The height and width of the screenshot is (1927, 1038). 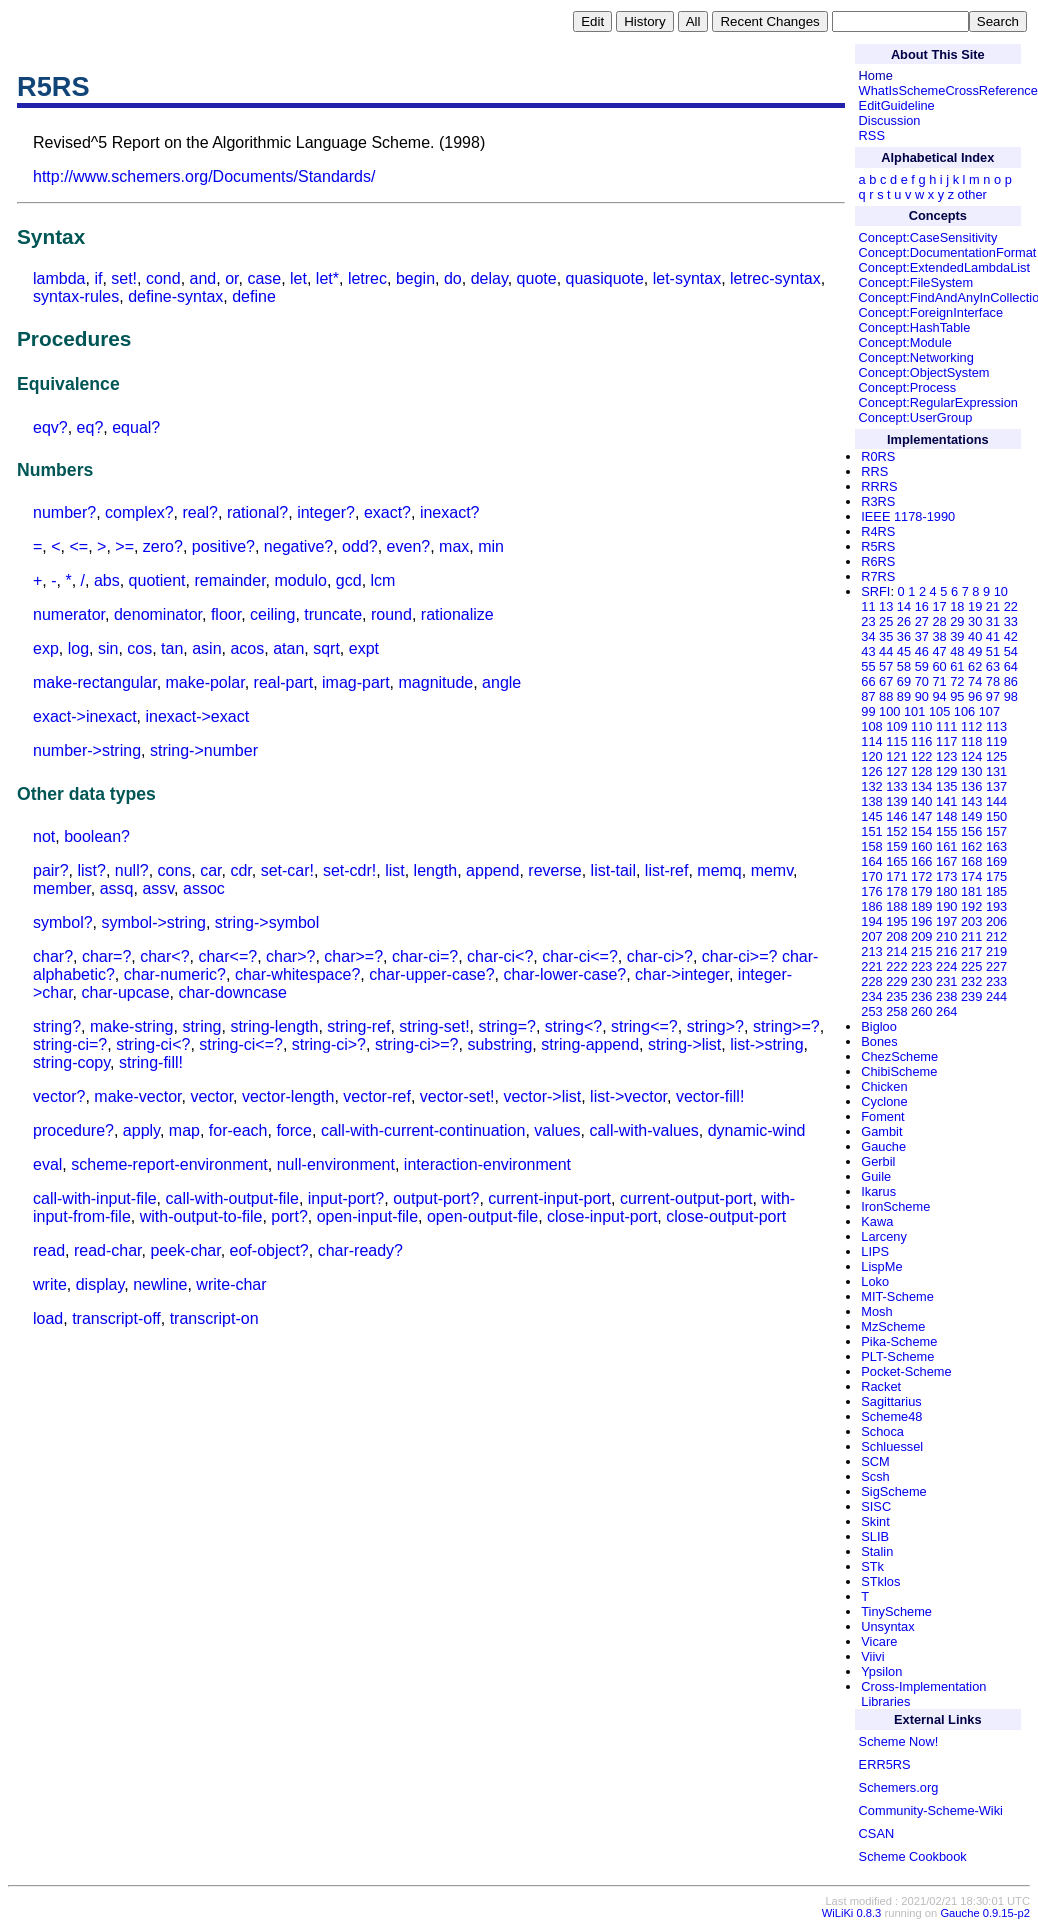 I want to click on 116, so click(x=921, y=741).